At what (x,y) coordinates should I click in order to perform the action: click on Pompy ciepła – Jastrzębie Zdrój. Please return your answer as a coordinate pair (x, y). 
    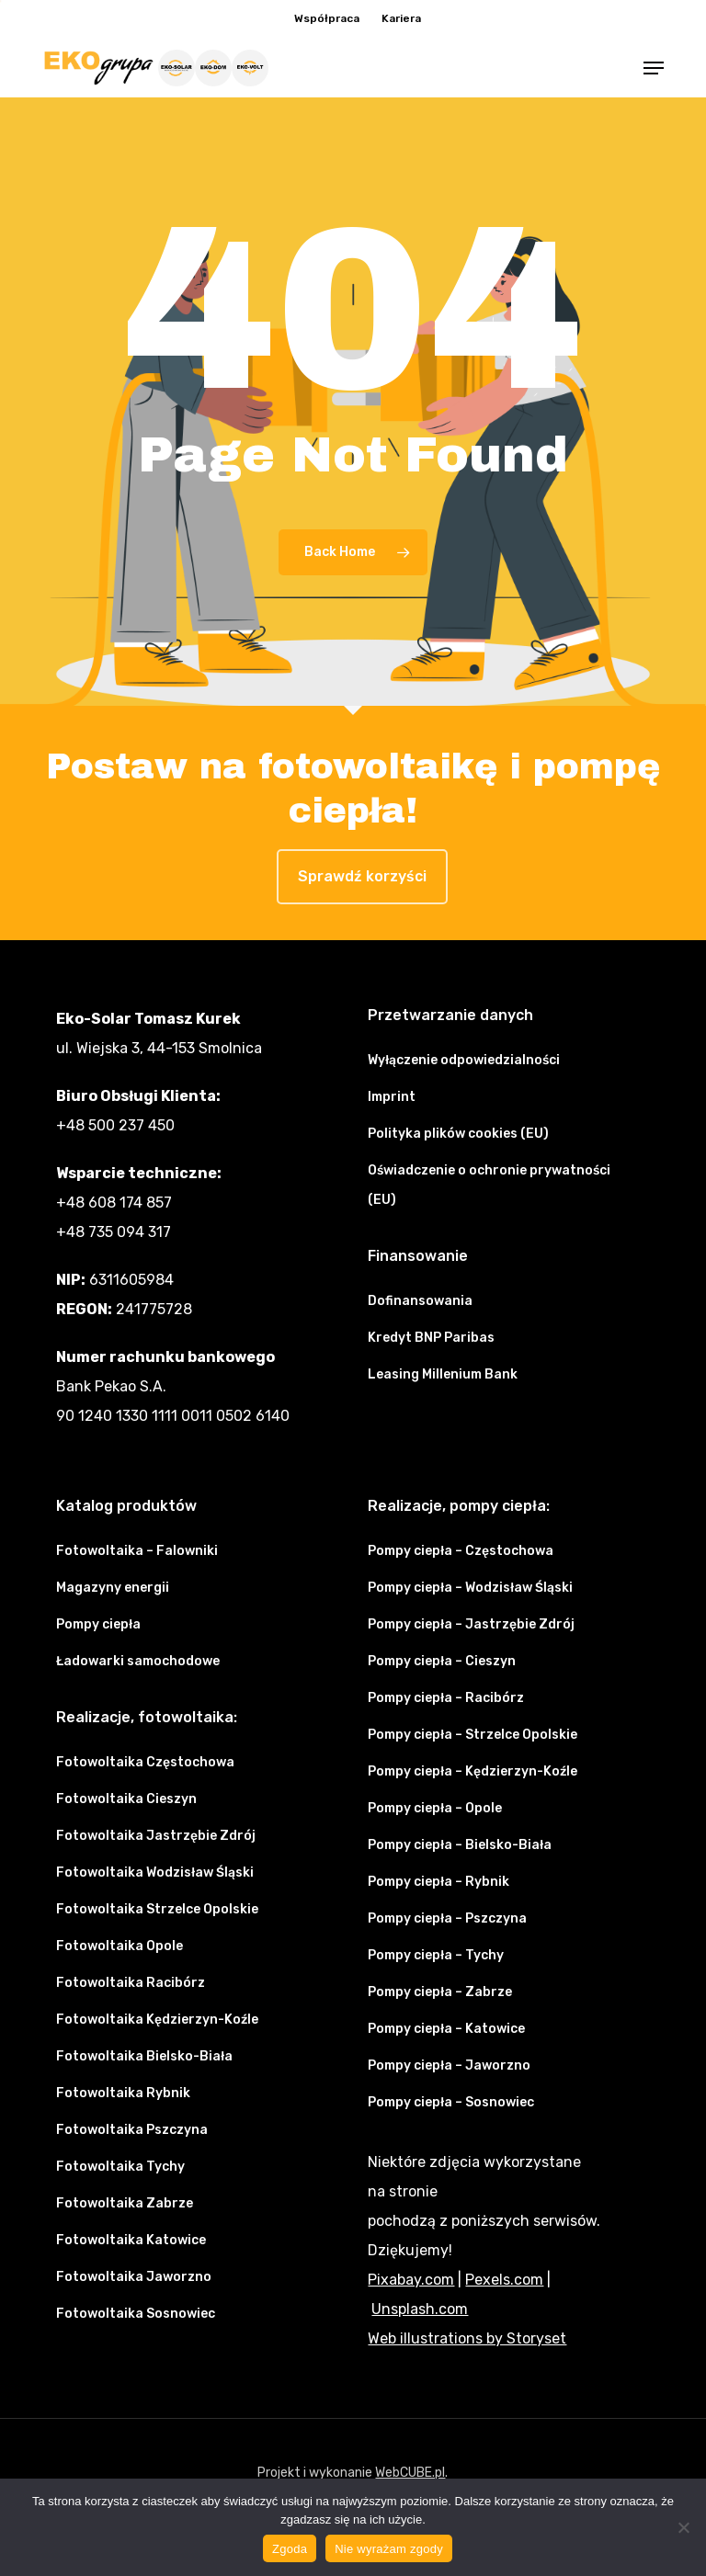
    Looking at the image, I should click on (471, 1624).